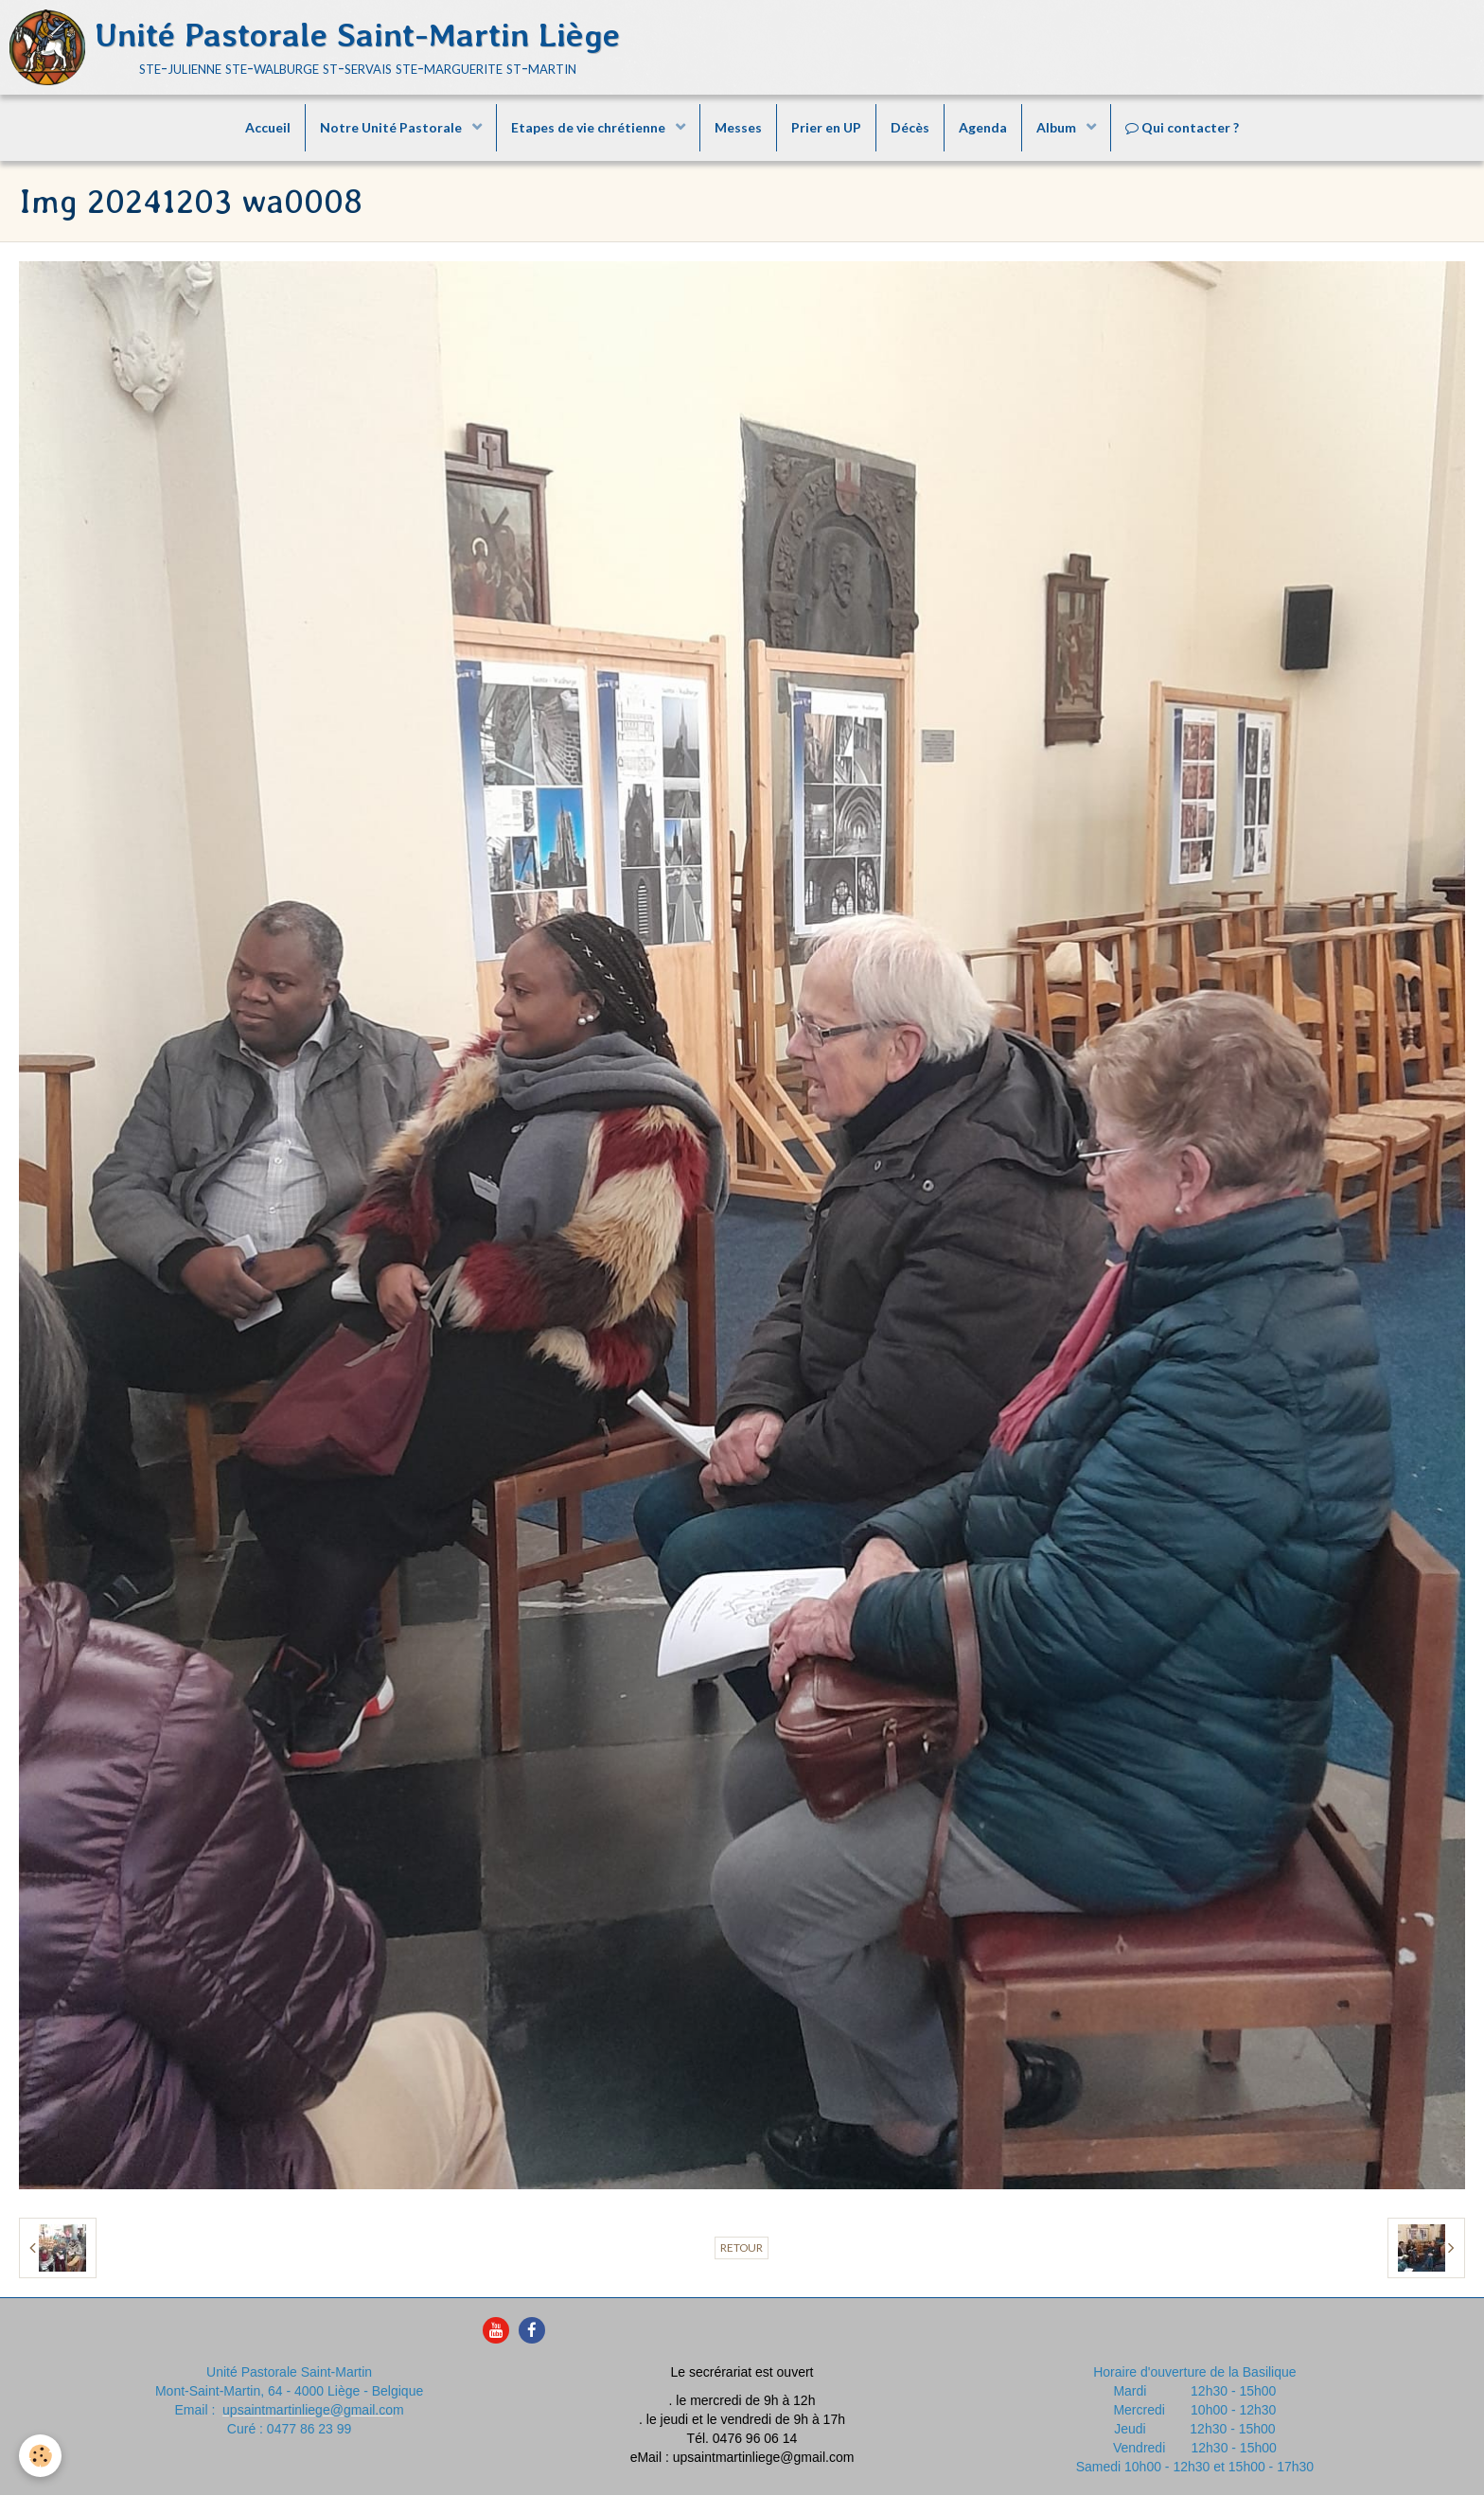 The height and width of the screenshot is (2495, 1484). I want to click on Qui contacter ?, so click(1182, 127).